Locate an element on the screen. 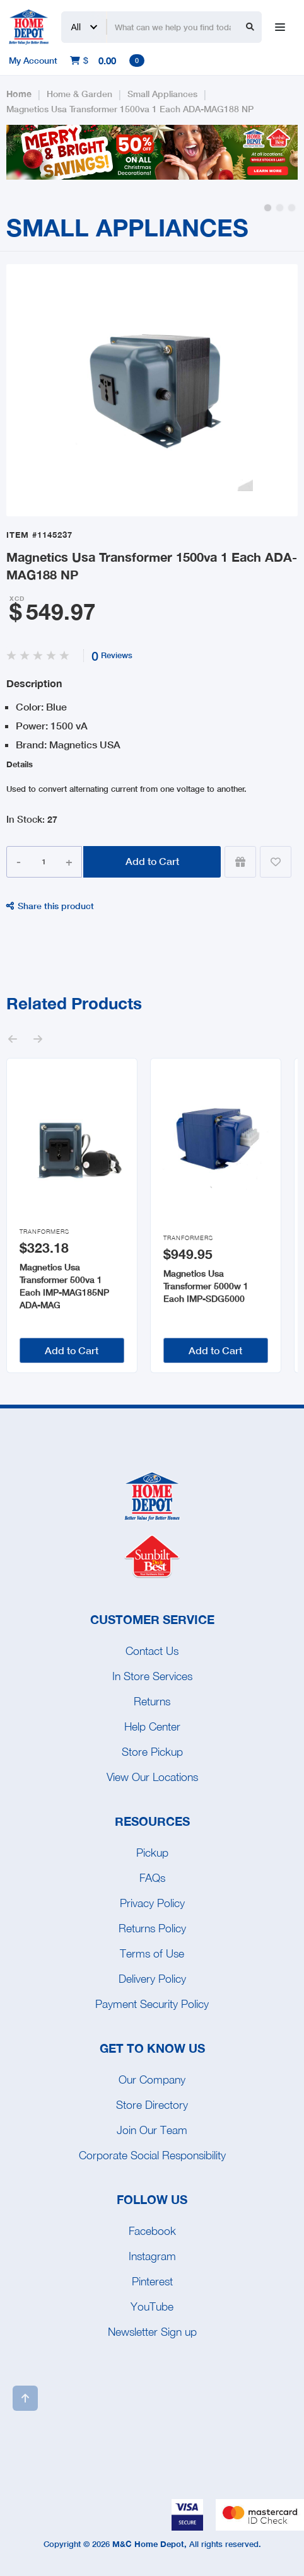  Contact Us is located at coordinates (152, 1650).